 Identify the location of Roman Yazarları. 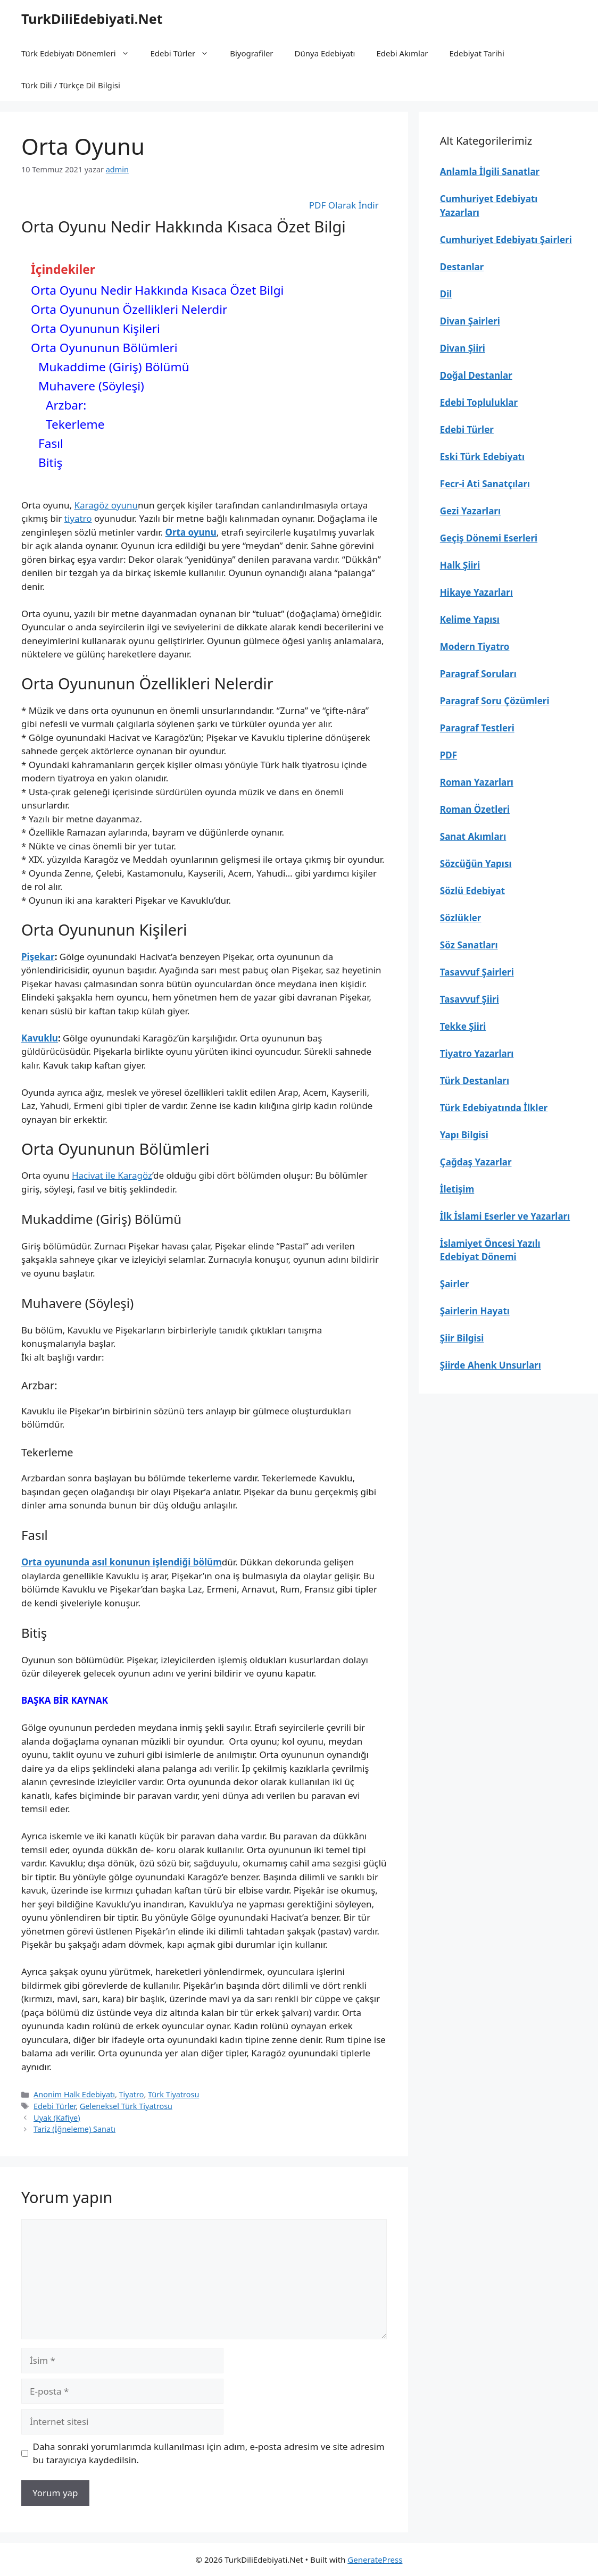
(476, 782).